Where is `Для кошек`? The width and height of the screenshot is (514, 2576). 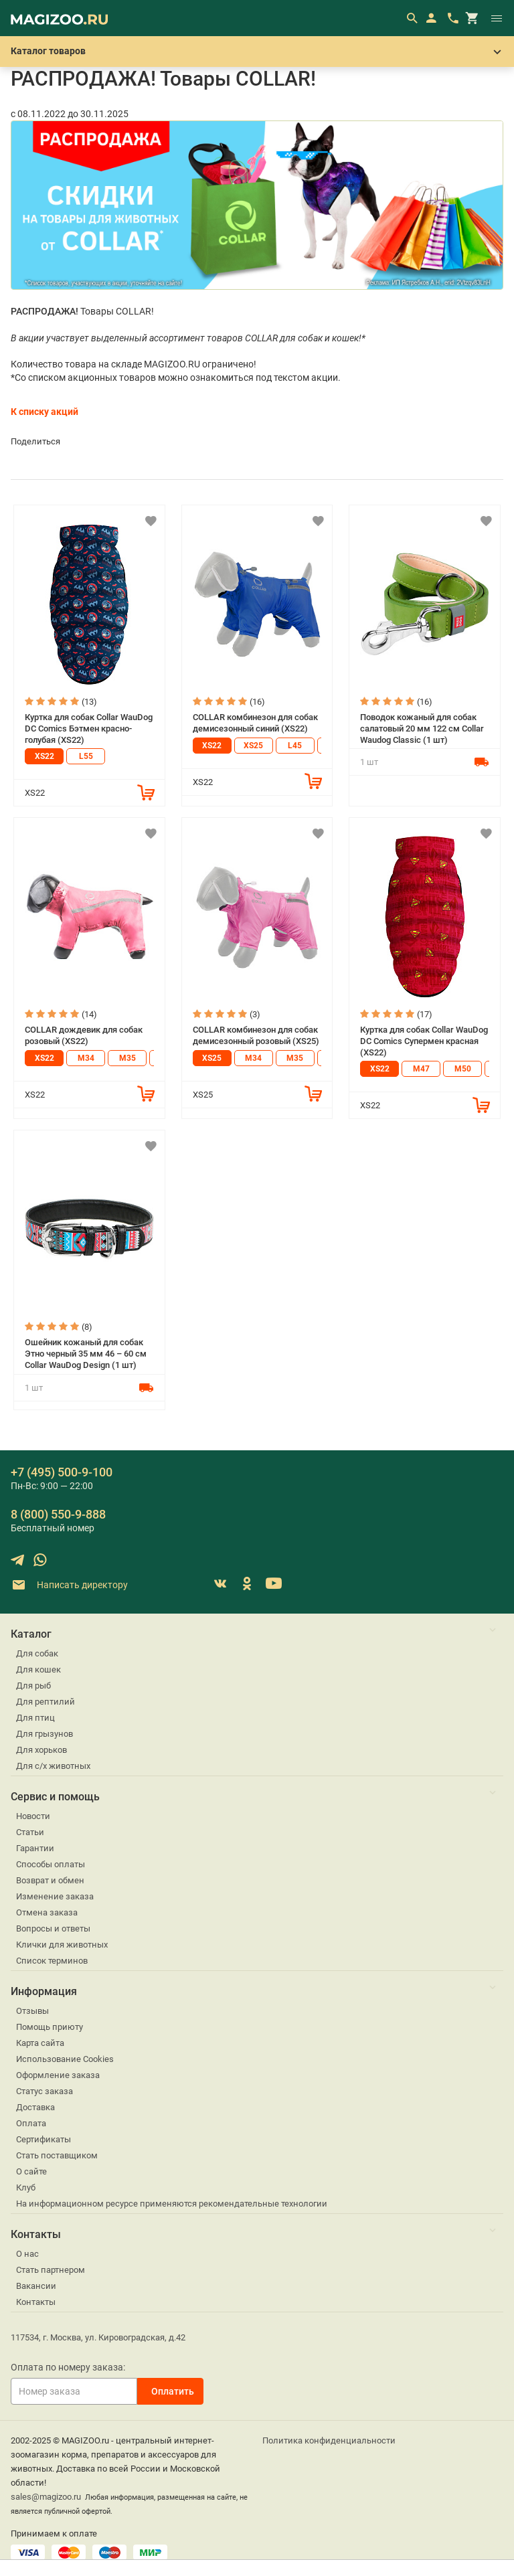 Для кошек is located at coordinates (38, 1669).